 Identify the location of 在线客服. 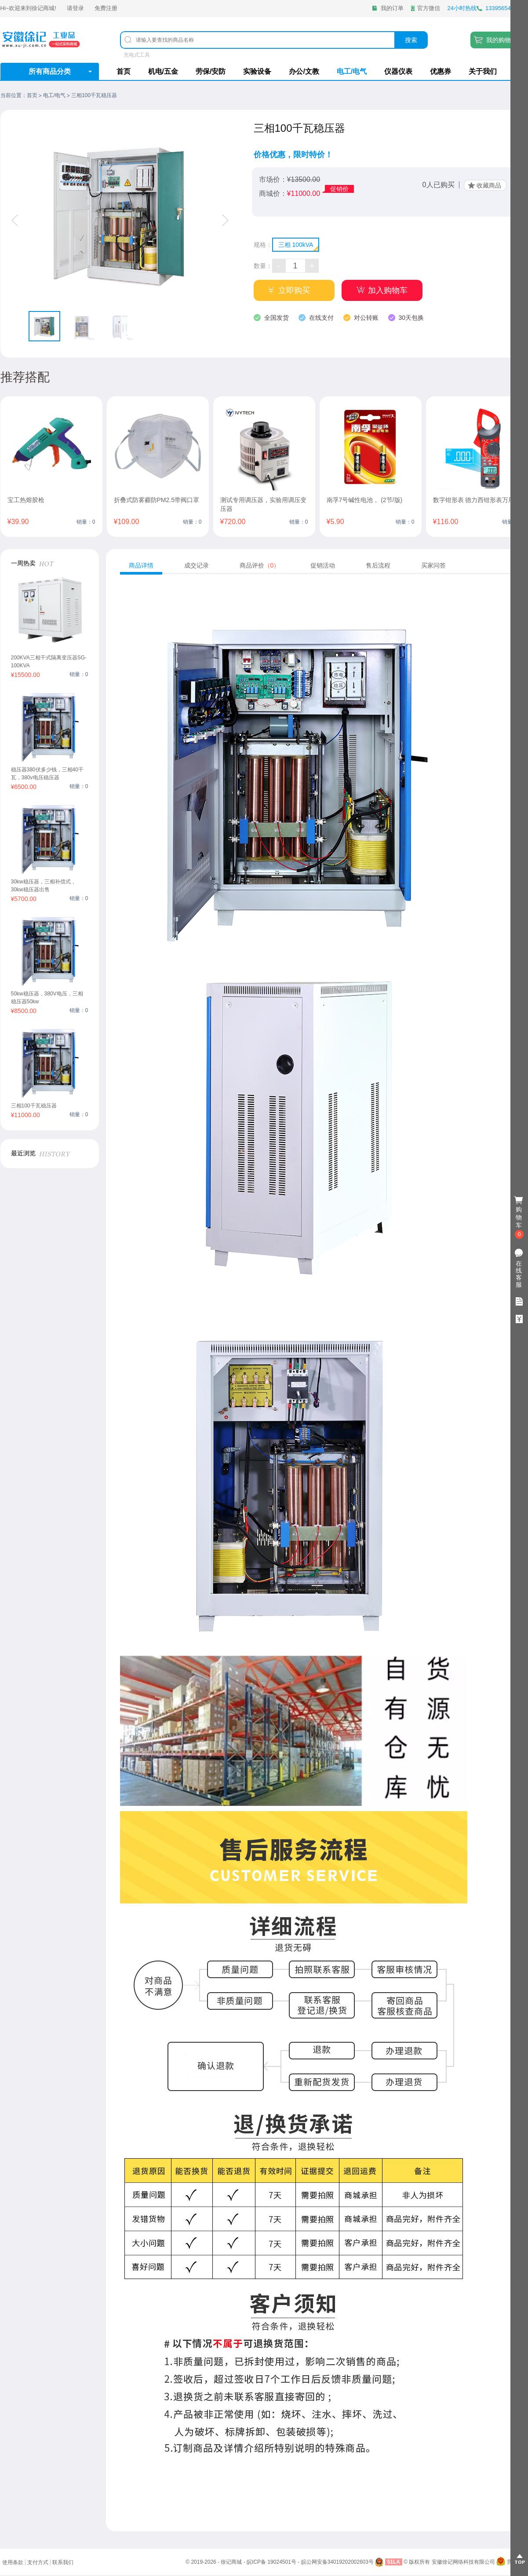
(519, 1274).